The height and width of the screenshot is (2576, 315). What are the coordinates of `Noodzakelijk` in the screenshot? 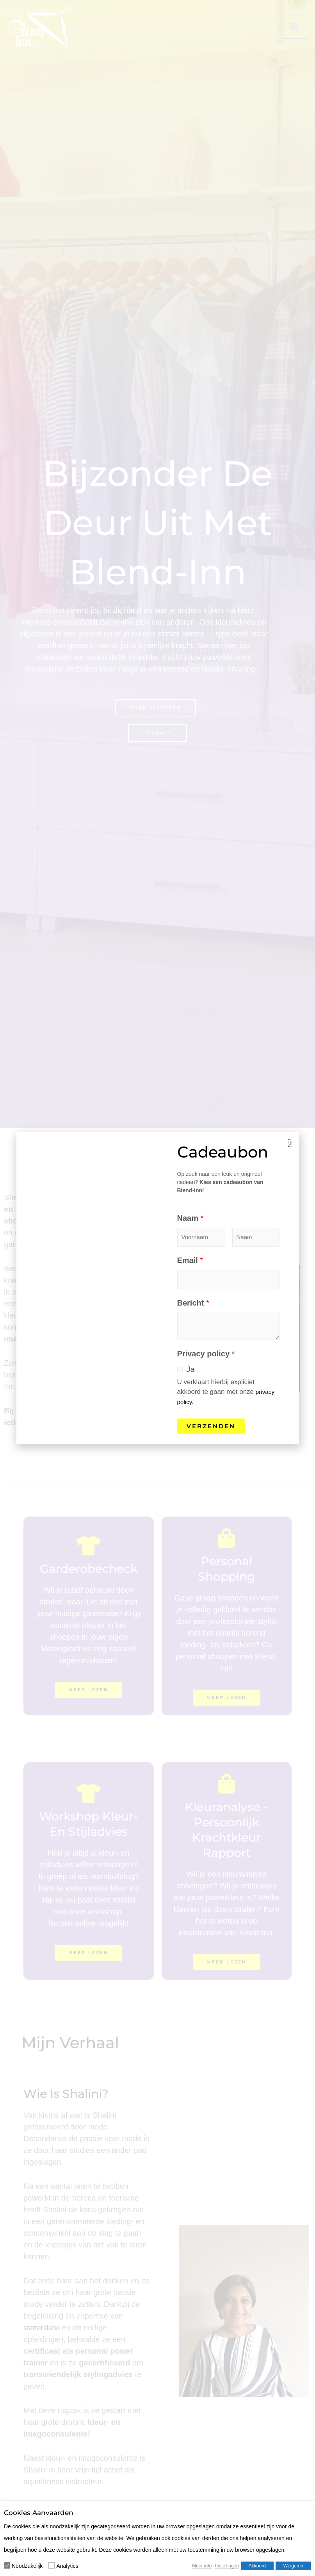 It's located at (27, 2566).